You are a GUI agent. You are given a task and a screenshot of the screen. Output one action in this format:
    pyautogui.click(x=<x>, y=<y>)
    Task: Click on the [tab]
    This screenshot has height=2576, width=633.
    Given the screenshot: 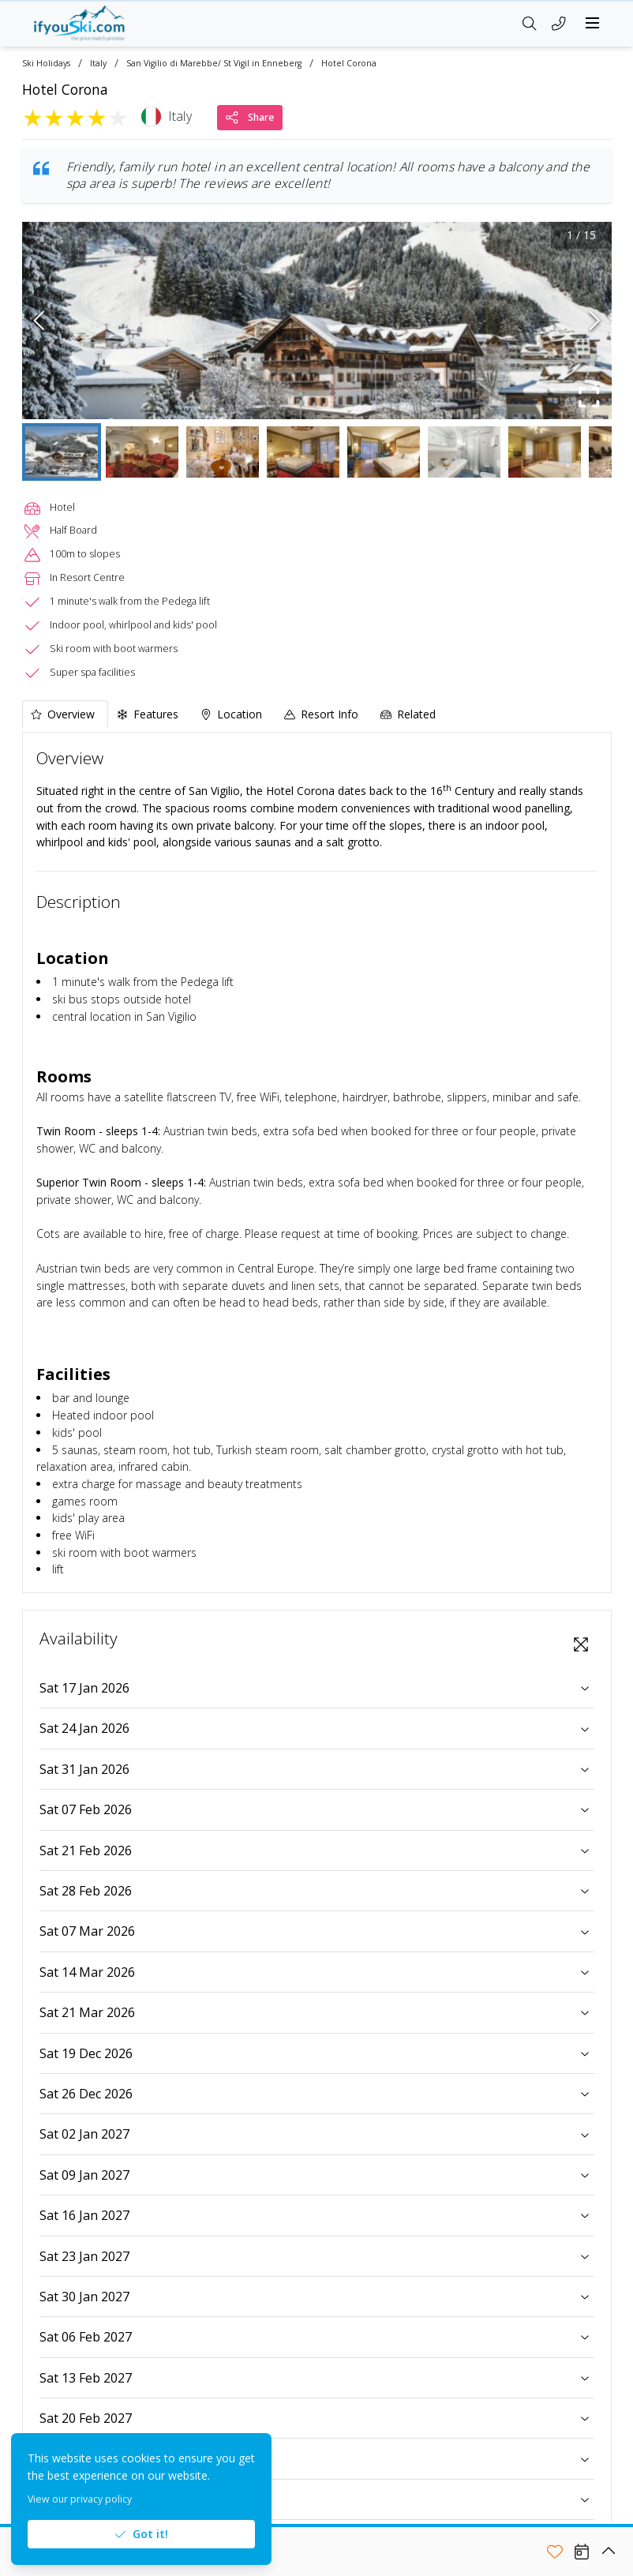 What is the action you would take?
    pyautogui.click(x=65, y=714)
    